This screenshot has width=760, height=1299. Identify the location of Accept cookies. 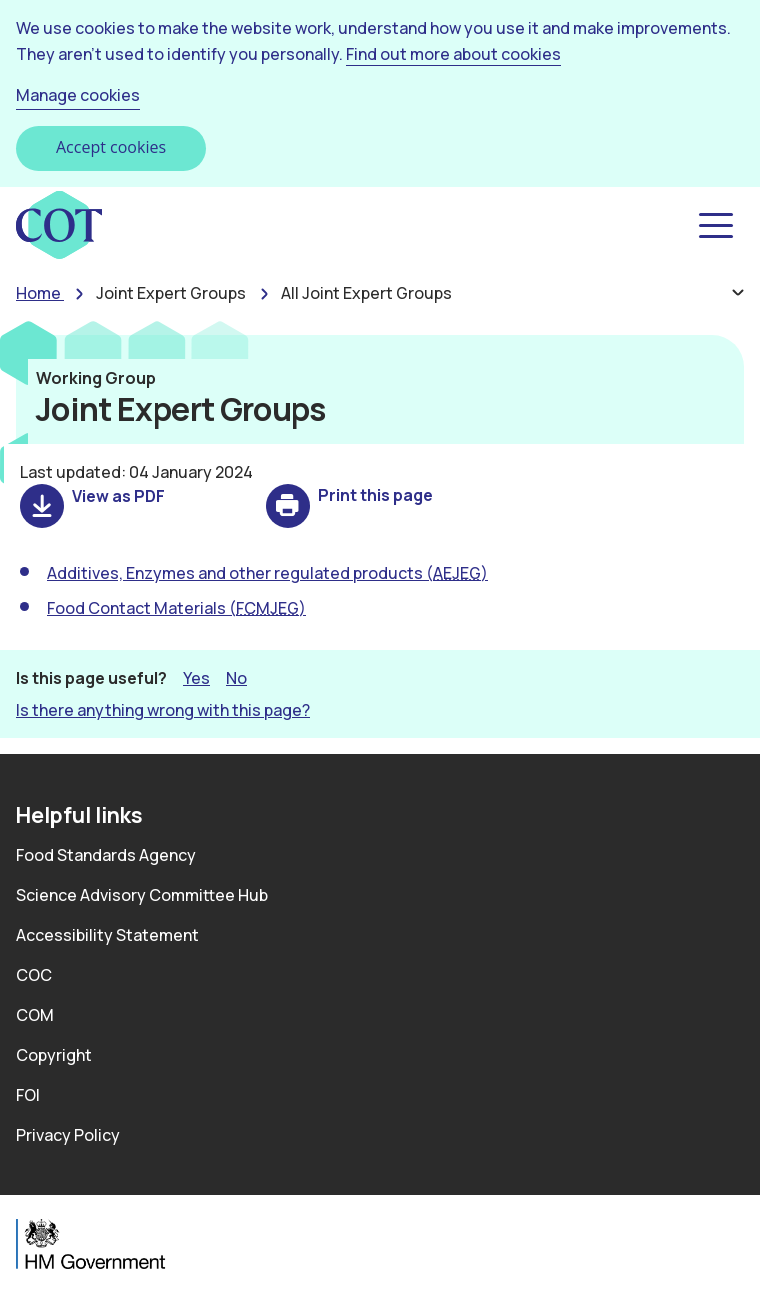
(111, 147).